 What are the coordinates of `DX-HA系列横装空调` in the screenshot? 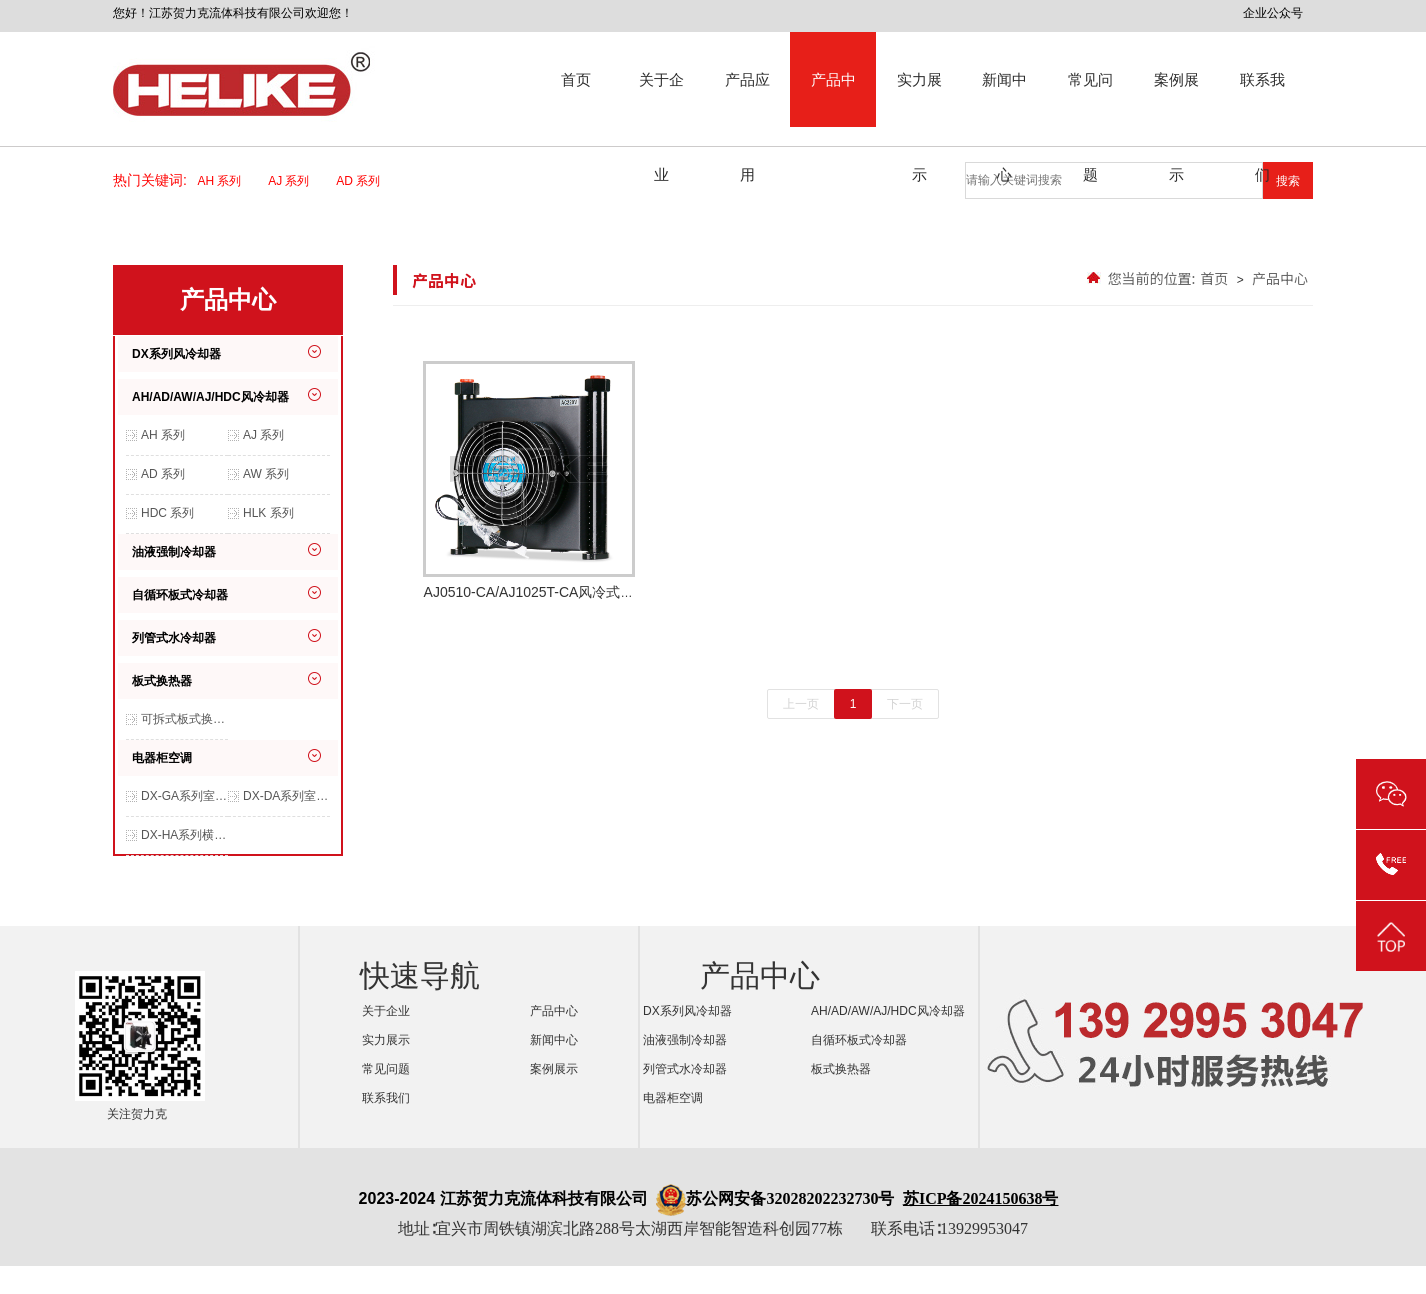 It's located at (184, 835).